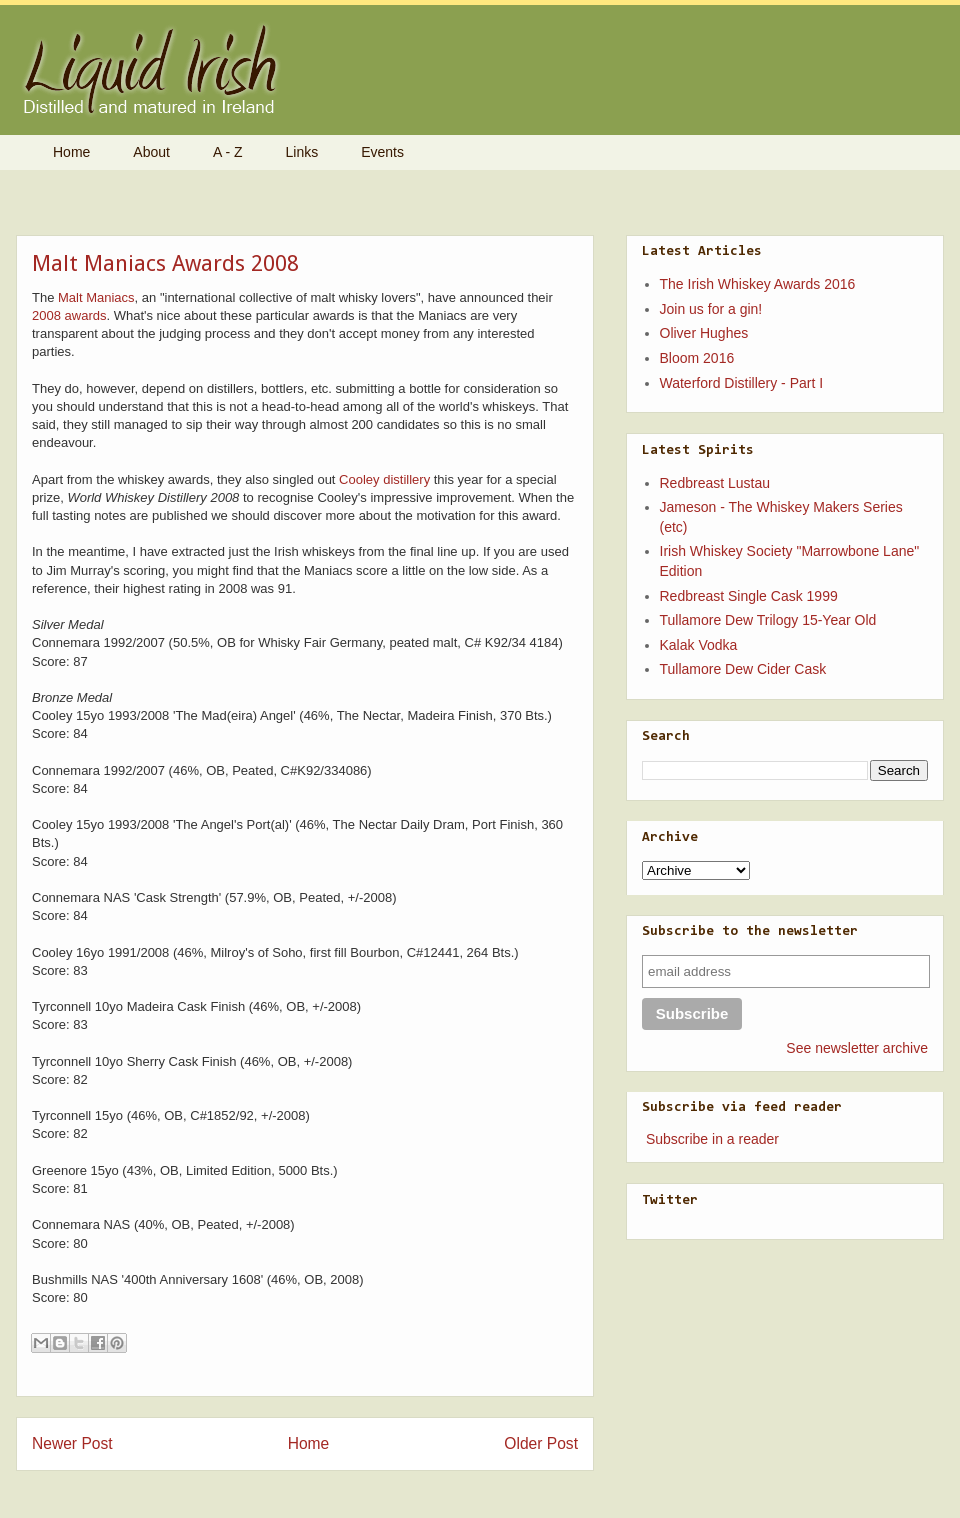  What do you see at coordinates (768, 620) in the screenshot?
I see `Tullamore Dew Trilogy 15-Year Old` at bounding box center [768, 620].